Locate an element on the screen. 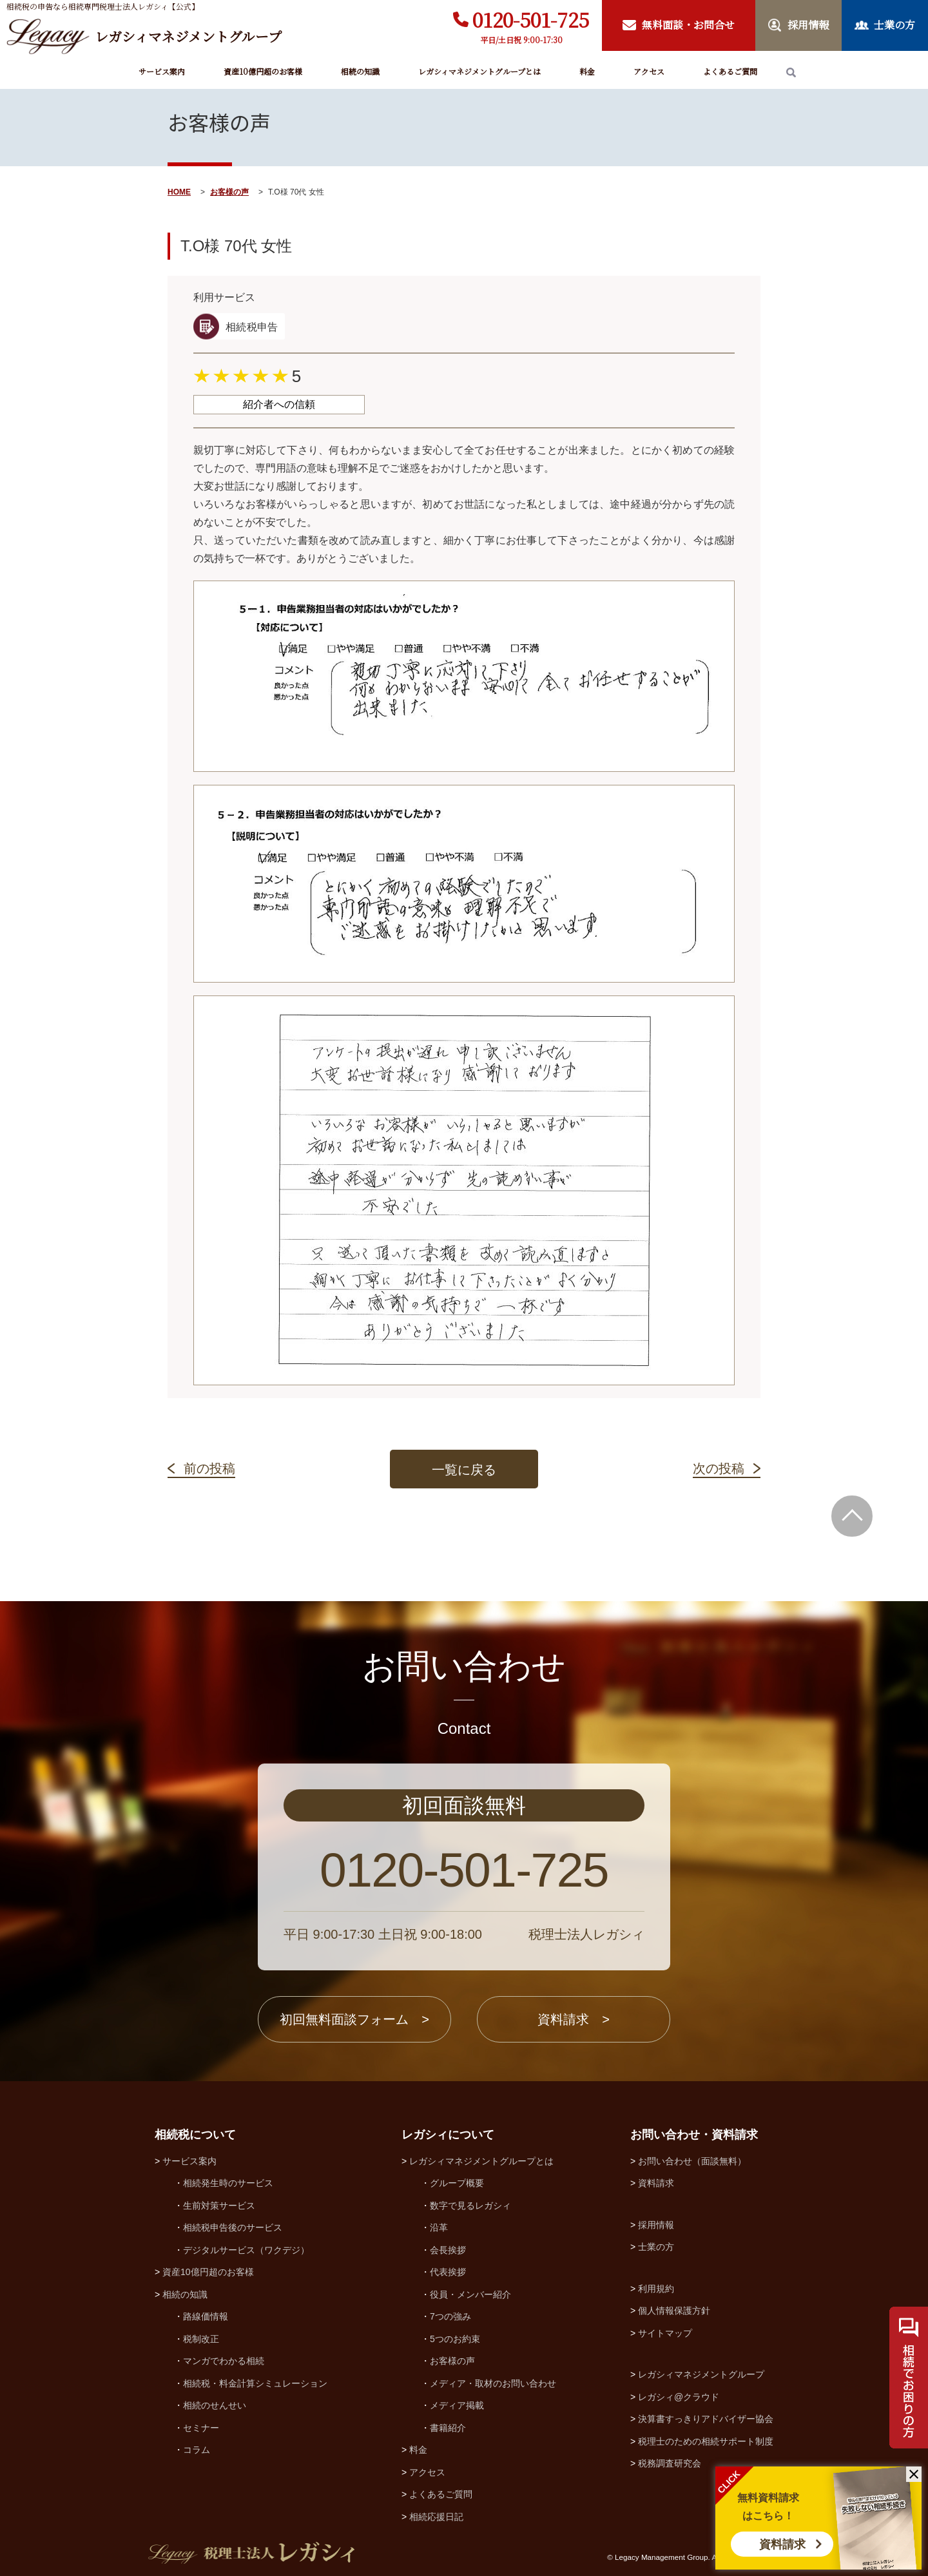  HOME is located at coordinates (179, 192).